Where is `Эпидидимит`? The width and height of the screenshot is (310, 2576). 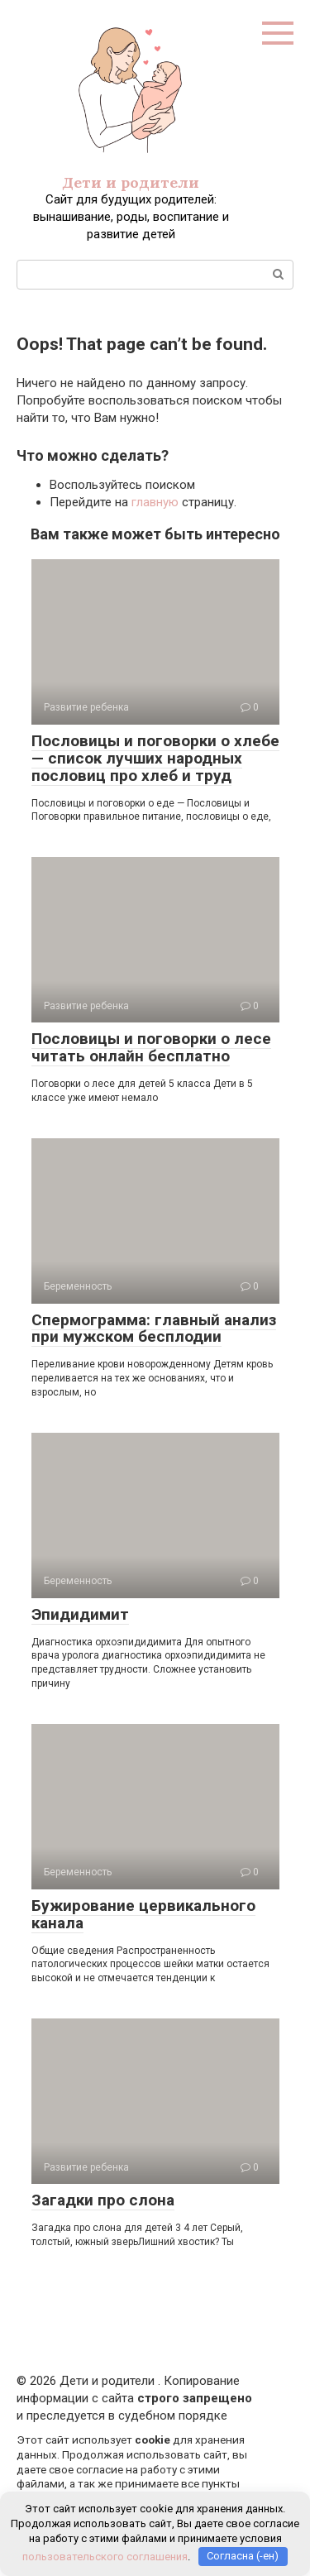
Эпидидимит is located at coordinates (80, 1614).